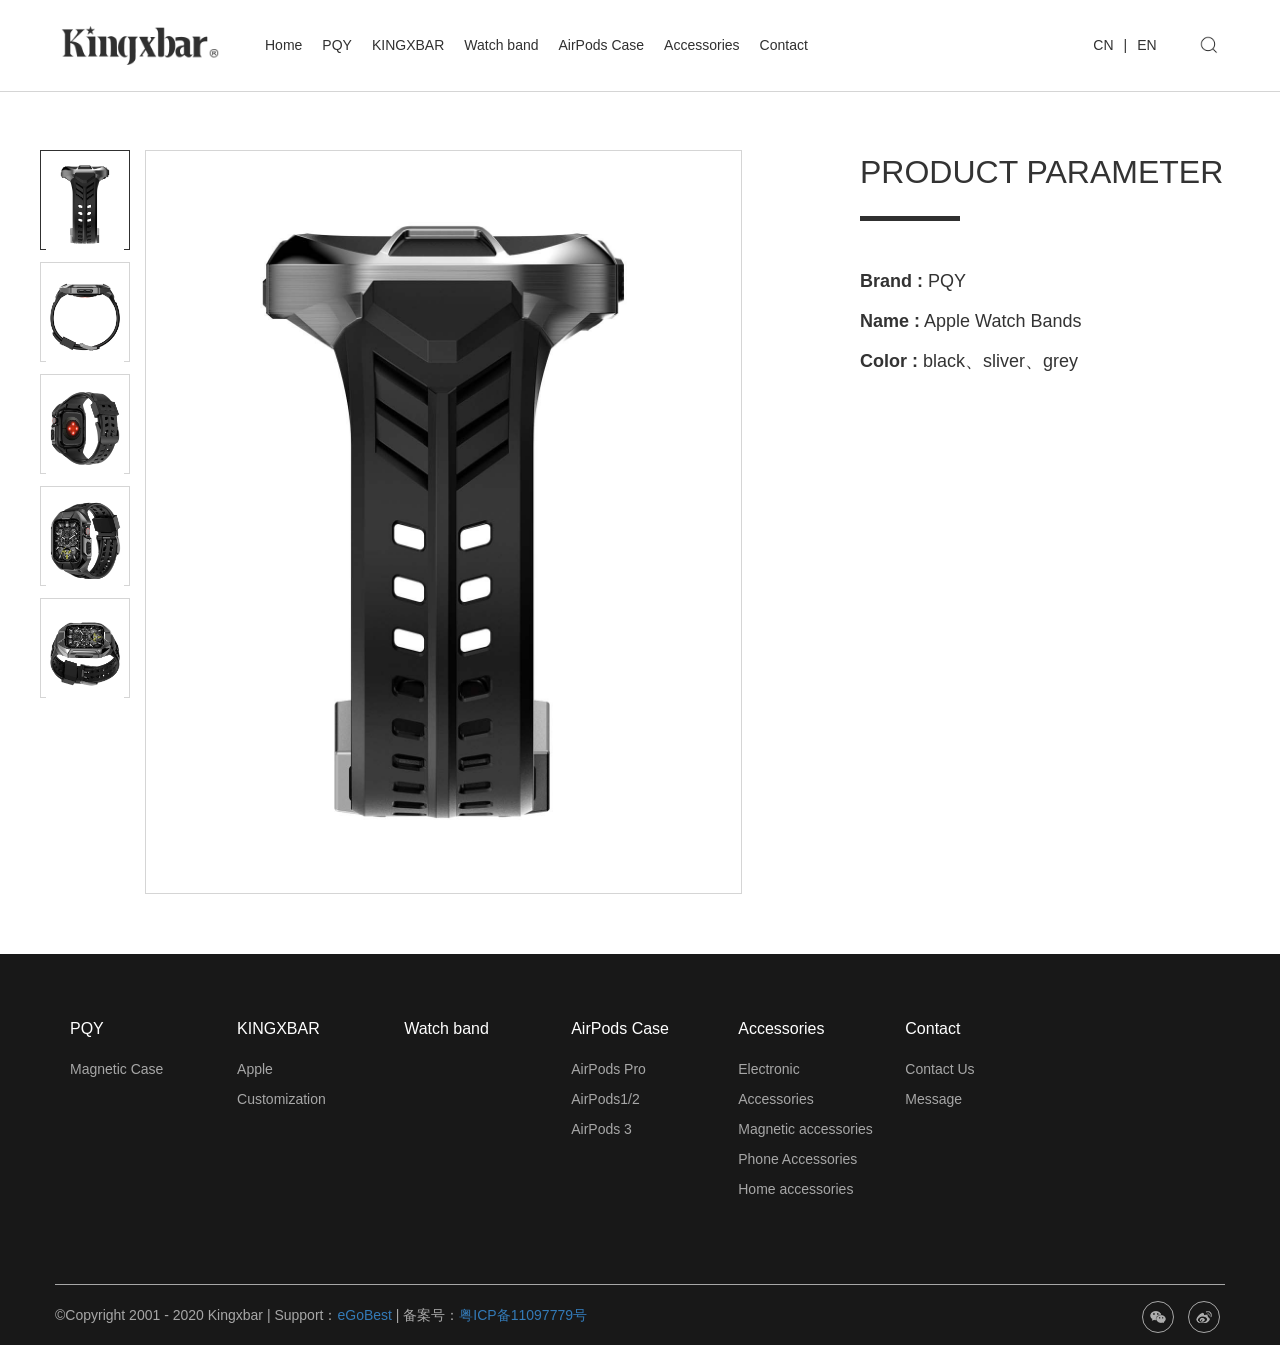 The height and width of the screenshot is (1345, 1280). Describe the element at coordinates (116, 1069) in the screenshot. I see `Magnetic Case` at that location.